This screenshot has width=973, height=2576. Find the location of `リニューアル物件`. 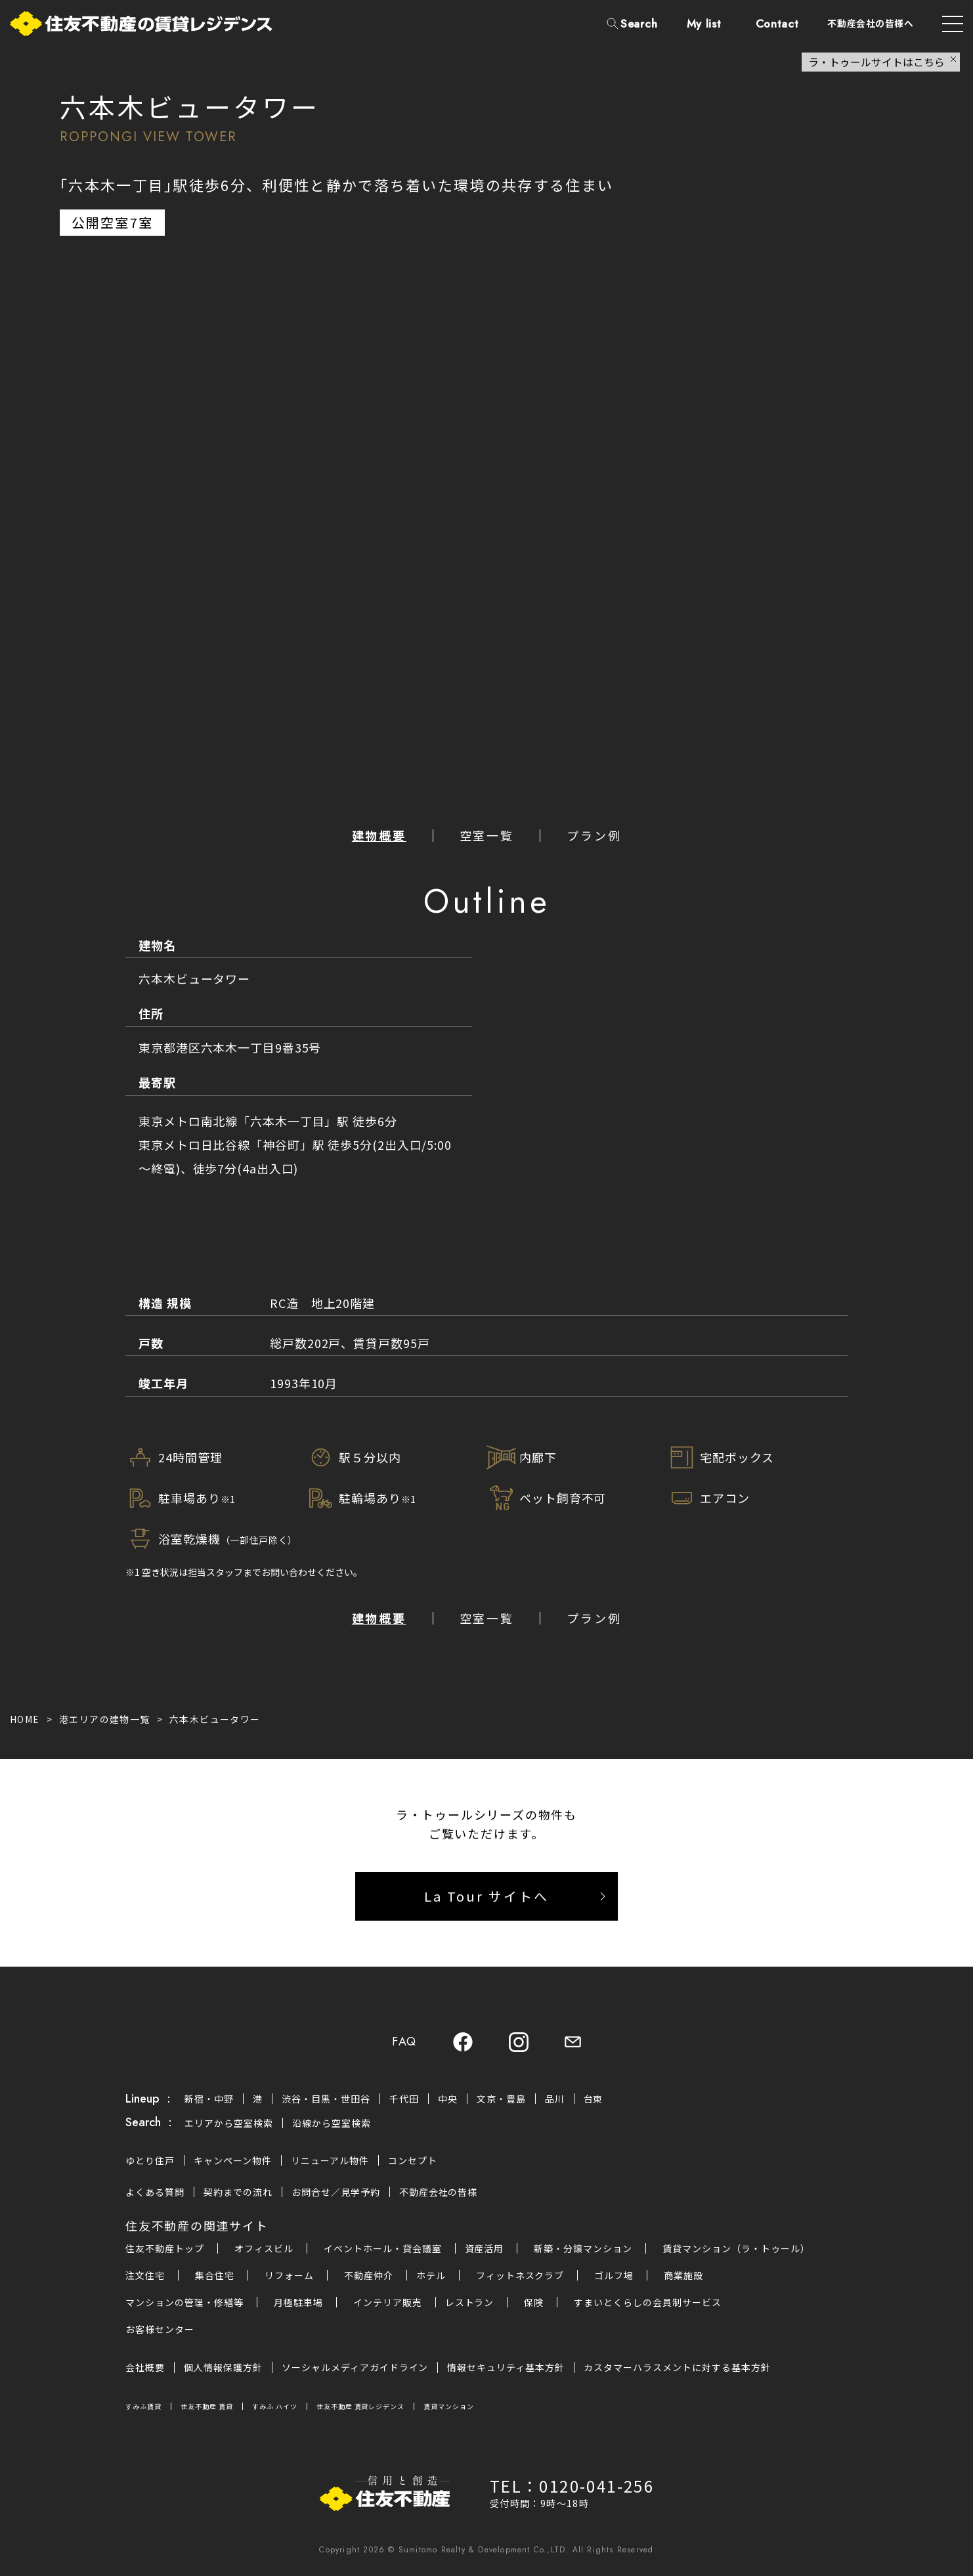

リニューアル物件 is located at coordinates (330, 2160).